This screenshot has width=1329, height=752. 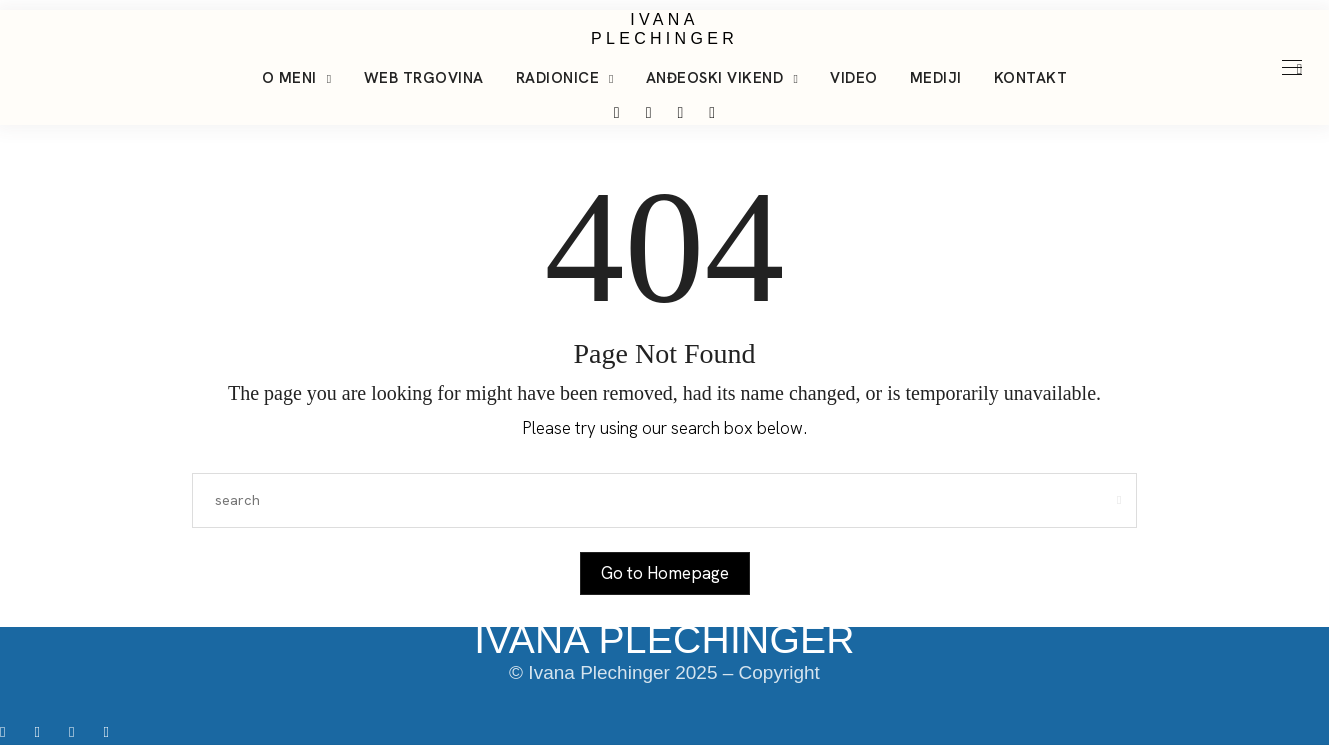 What do you see at coordinates (424, 78) in the screenshot?
I see `Web trgovina` at bounding box center [424, 78].